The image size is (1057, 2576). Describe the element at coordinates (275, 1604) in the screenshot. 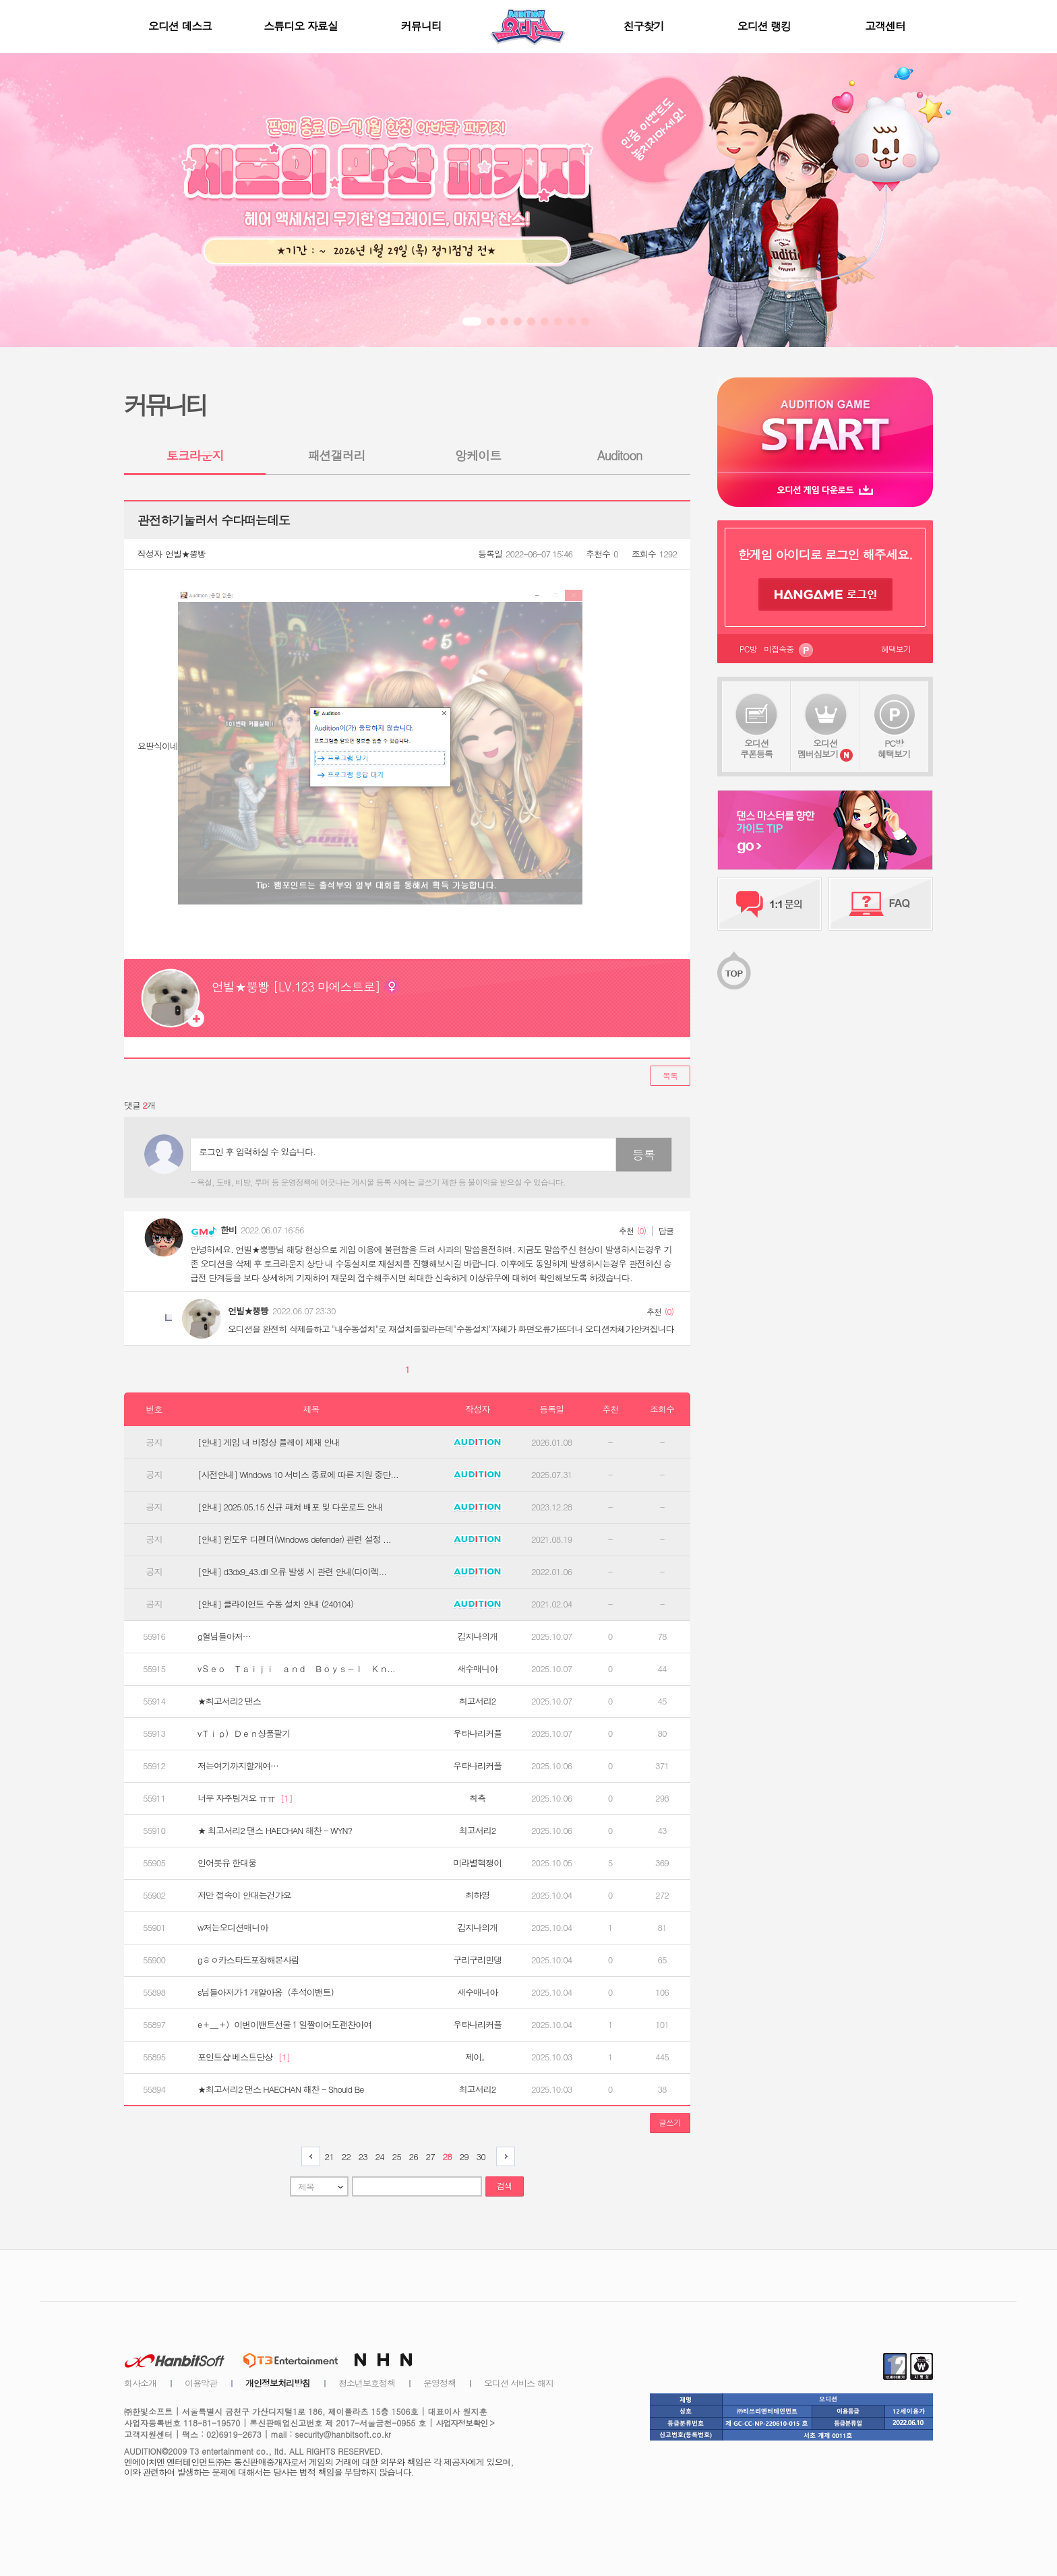

I see `[안내] 클라이언트 수동 설치 안내 (240104)` at that location.